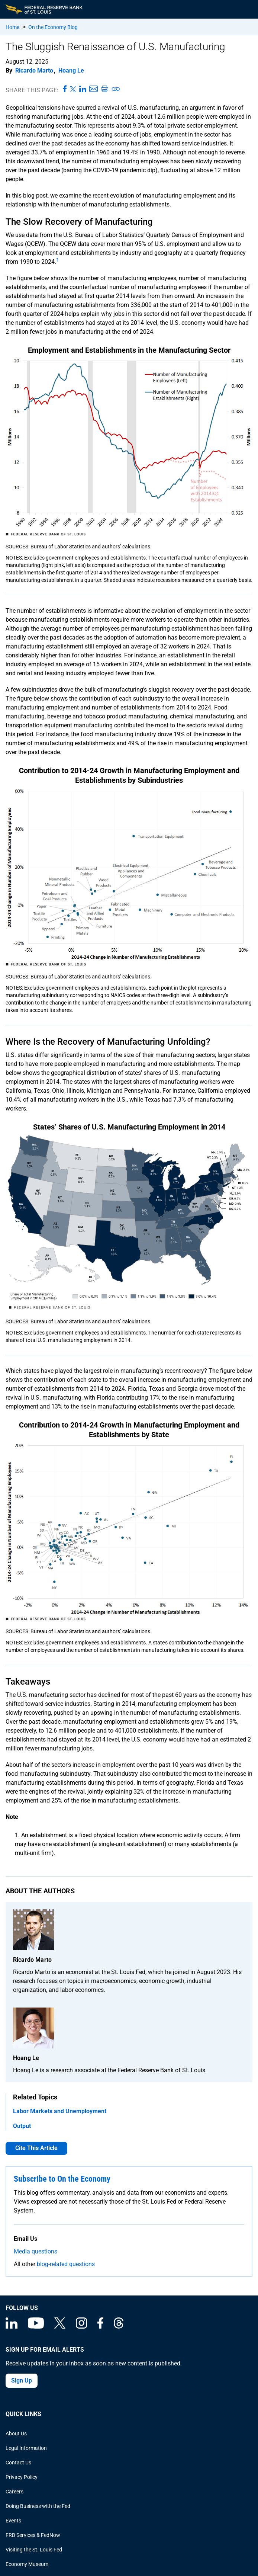 This screenshot has height=2576, width=258. I want to click on Contact Us, so click(18, 2463).